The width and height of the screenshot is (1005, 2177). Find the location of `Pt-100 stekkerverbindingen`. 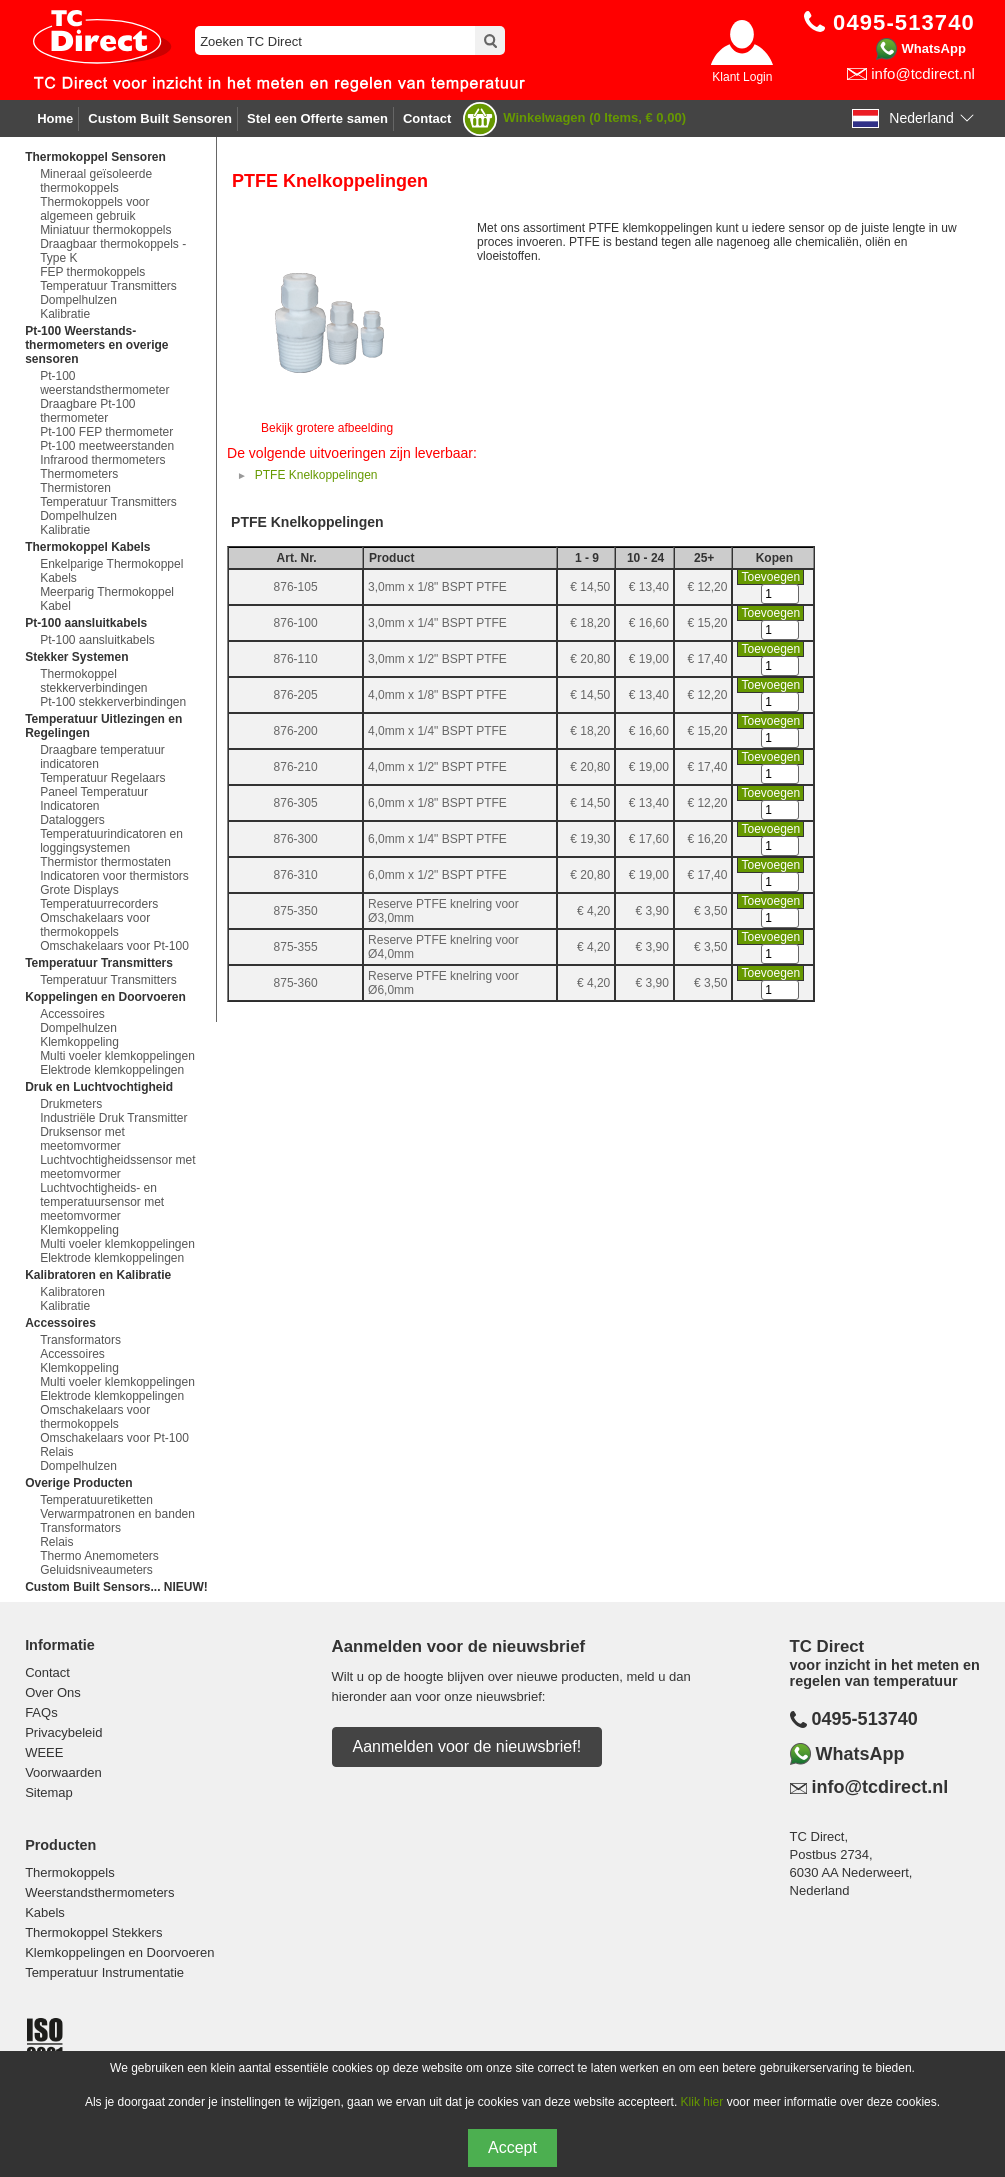

Pt-100 stekkerverbindingen is located at coordinates (113, 702).